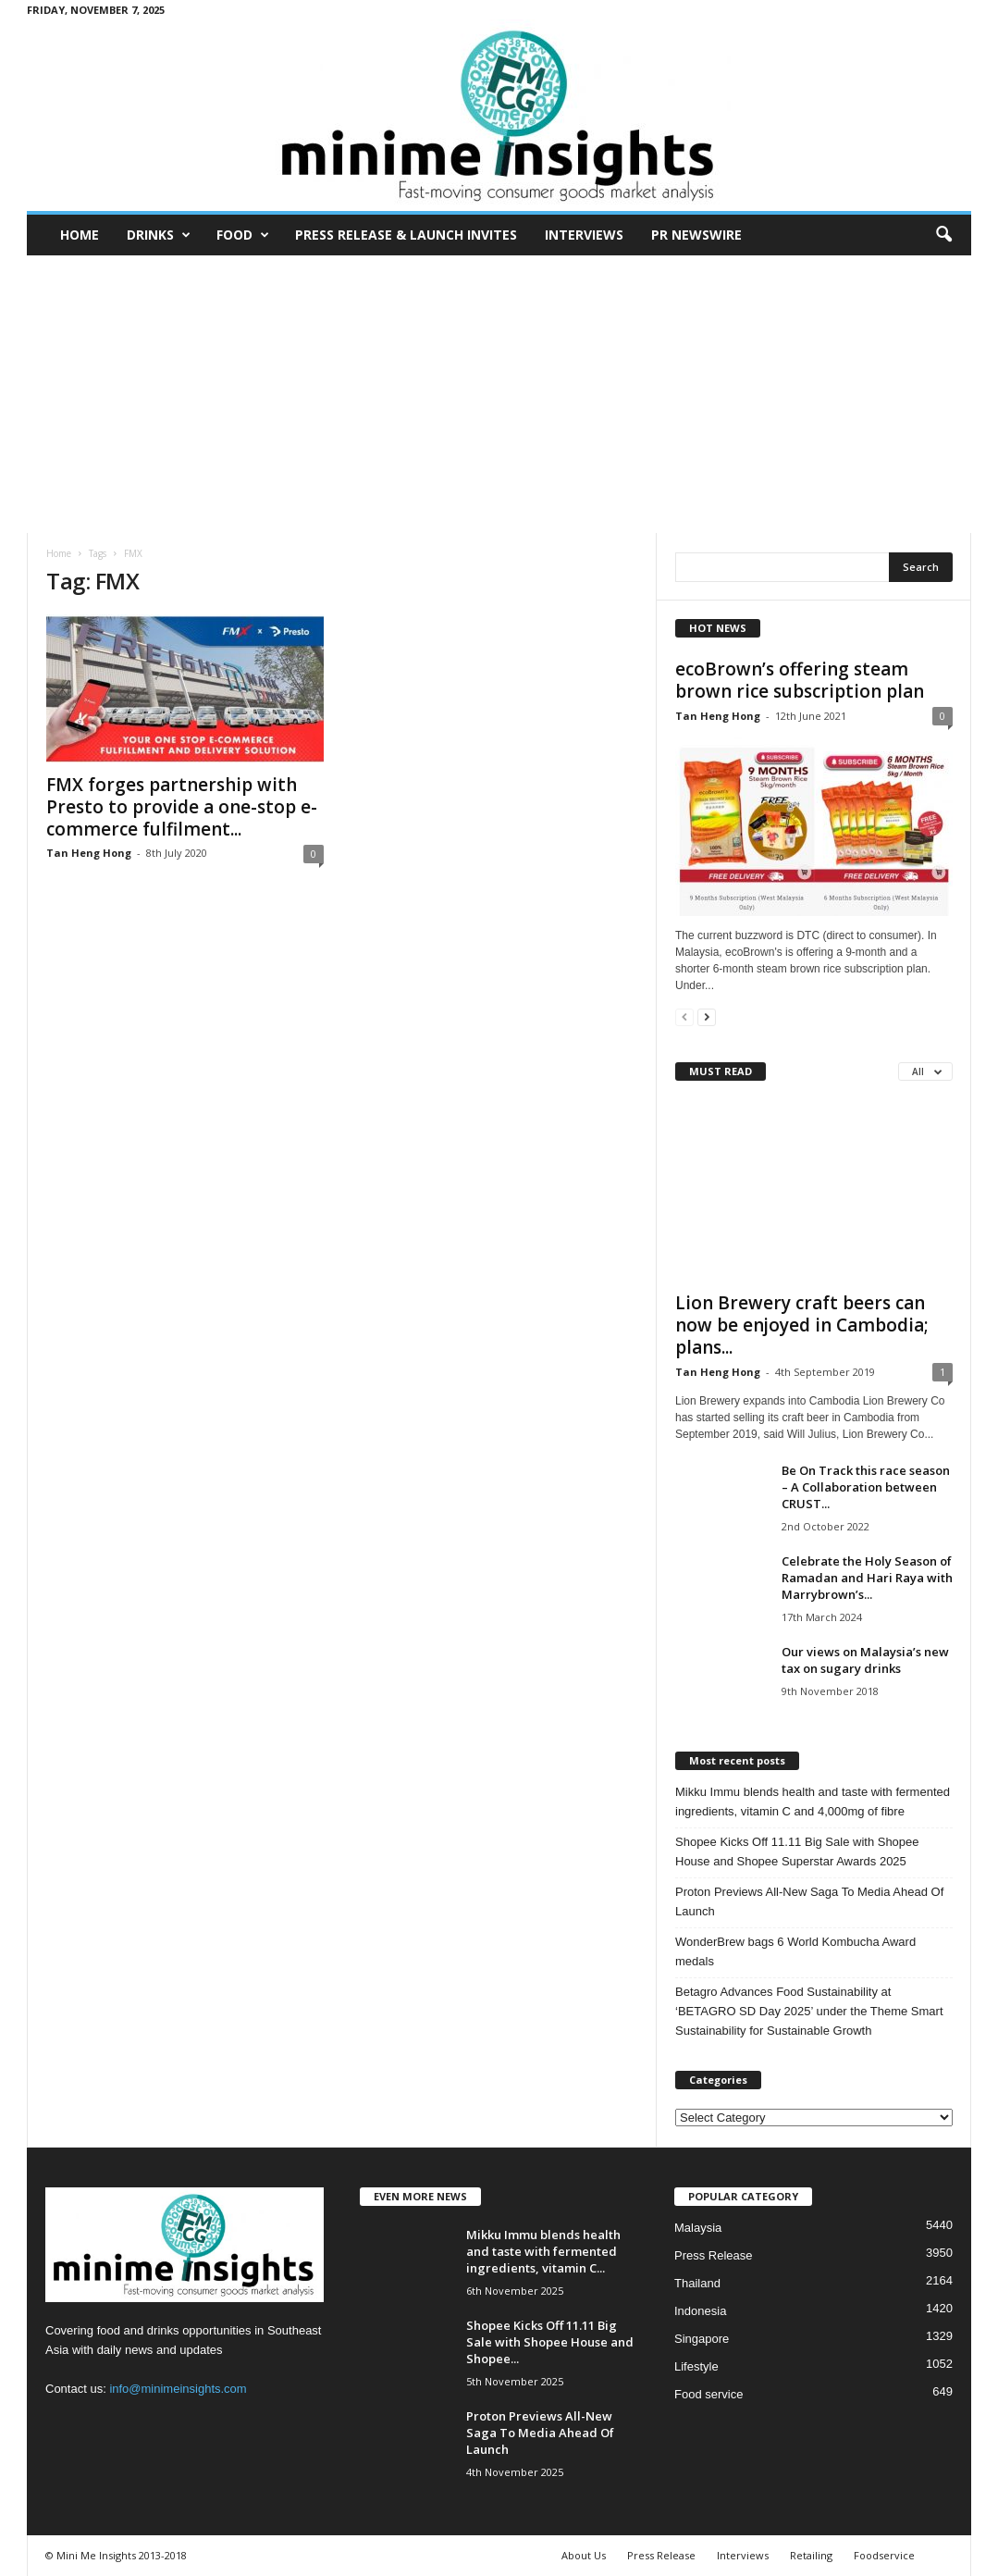 This screenshot has height=2576, width=998. What do you see at coordinates (684, 1016) in the screenshot?
I see `[prev-page]` at bounding box center [684, 1016].